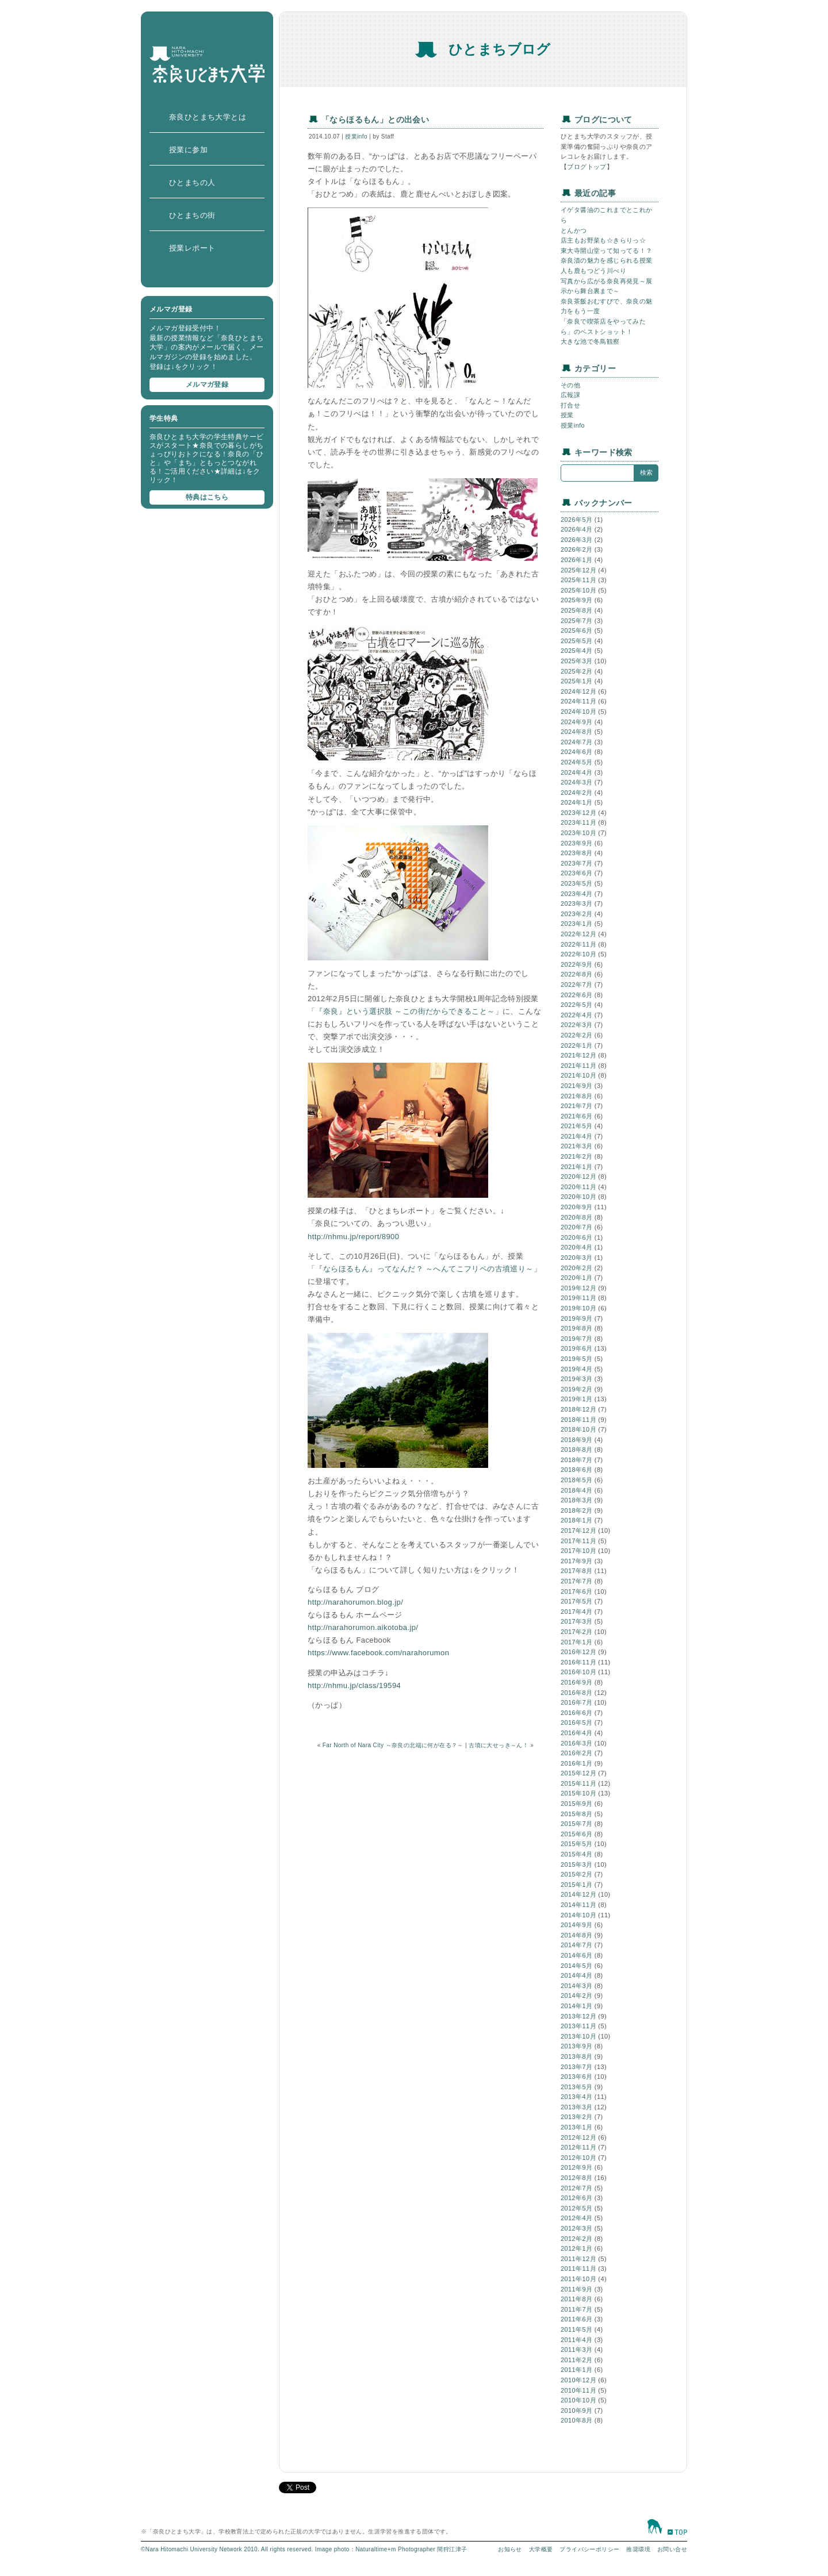  I want to click on 2025年5月, so click(576, 640).